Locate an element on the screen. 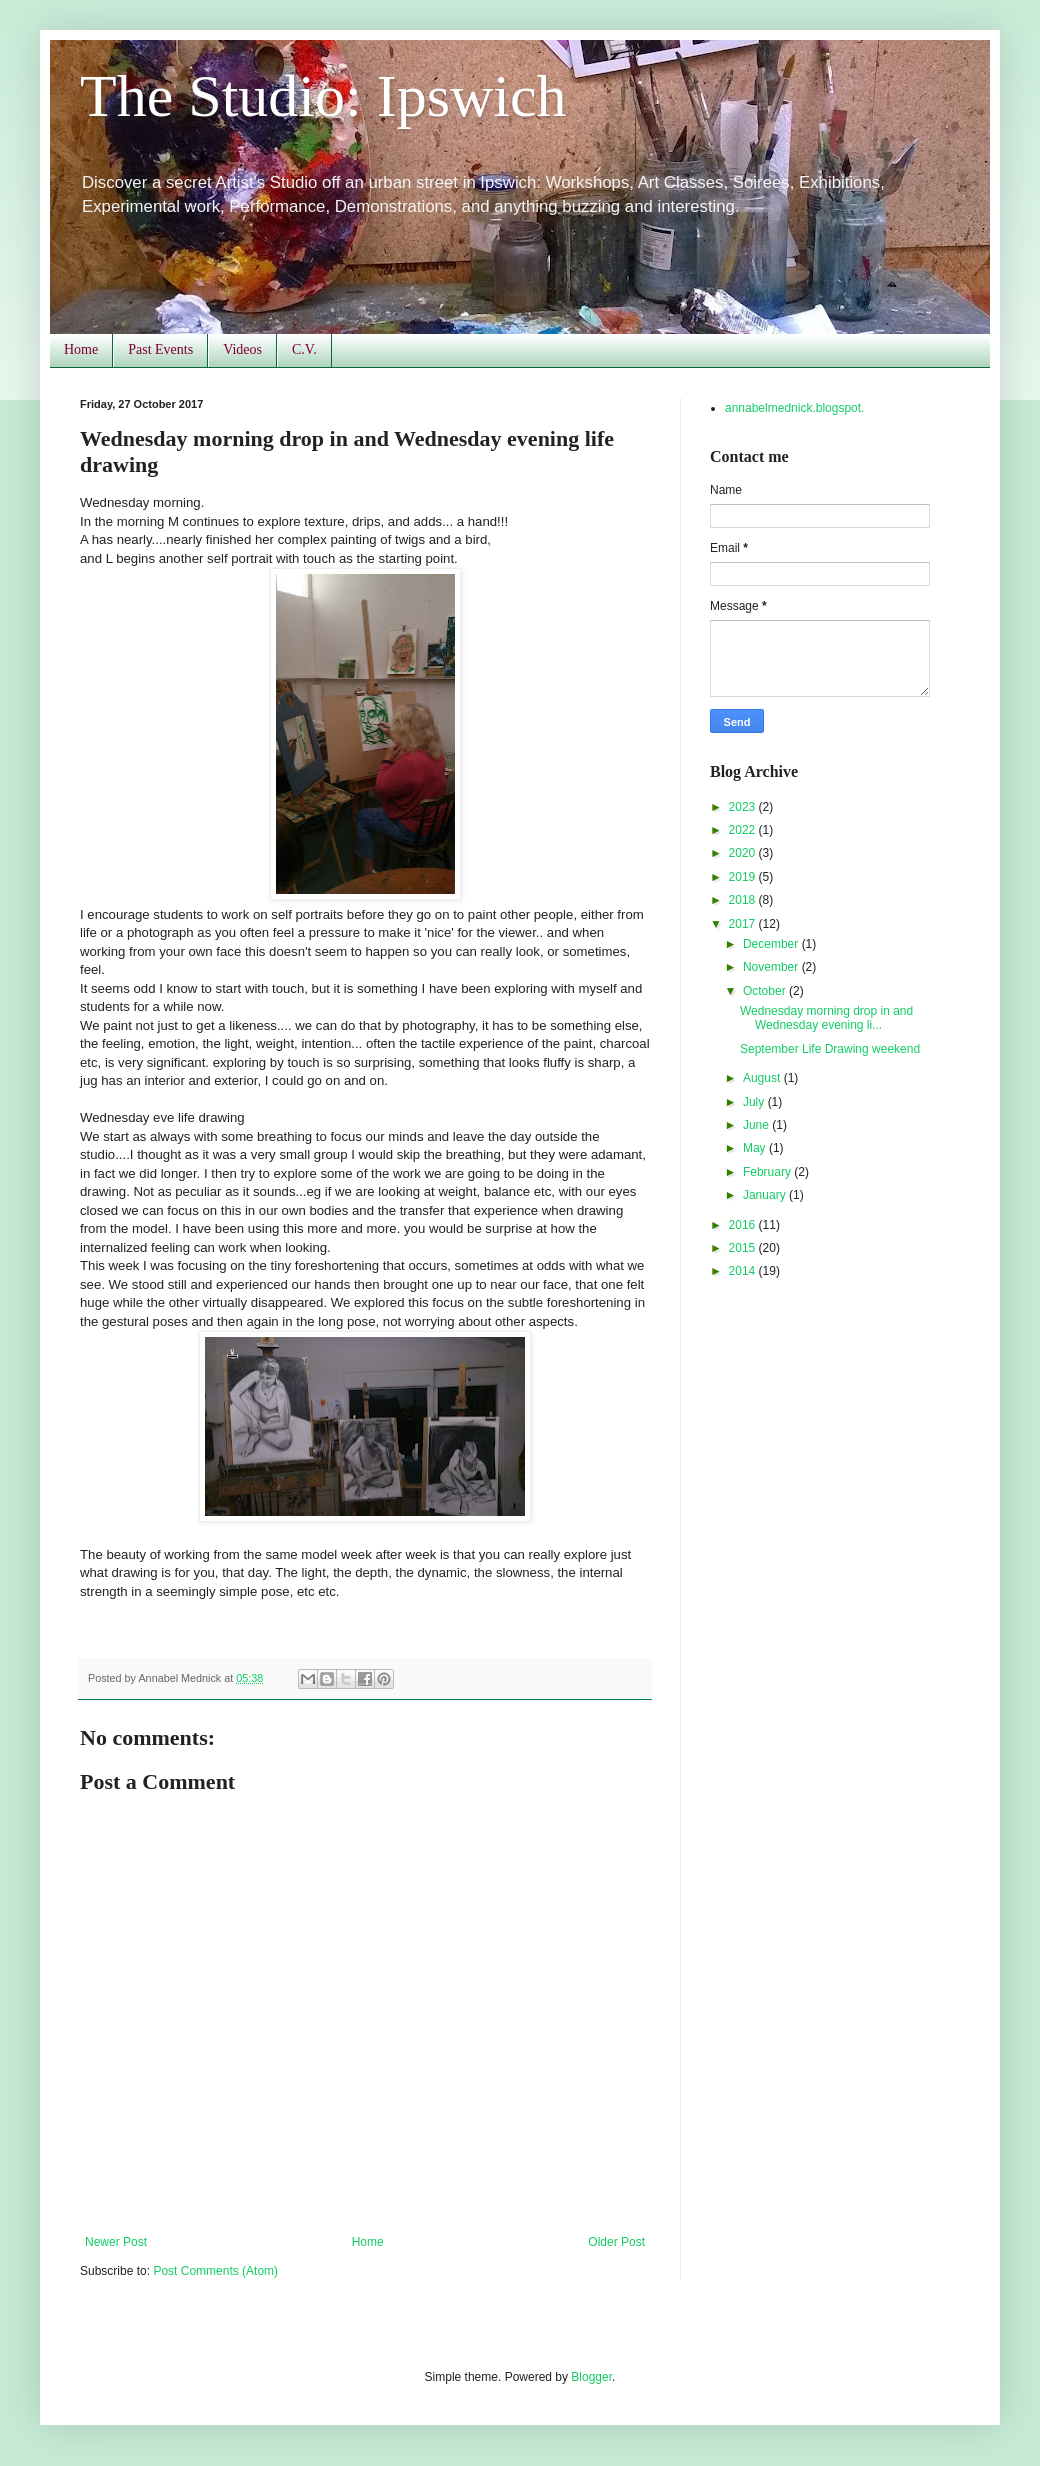  September Life Drawing weekend is located at coordinates (830, 1049).